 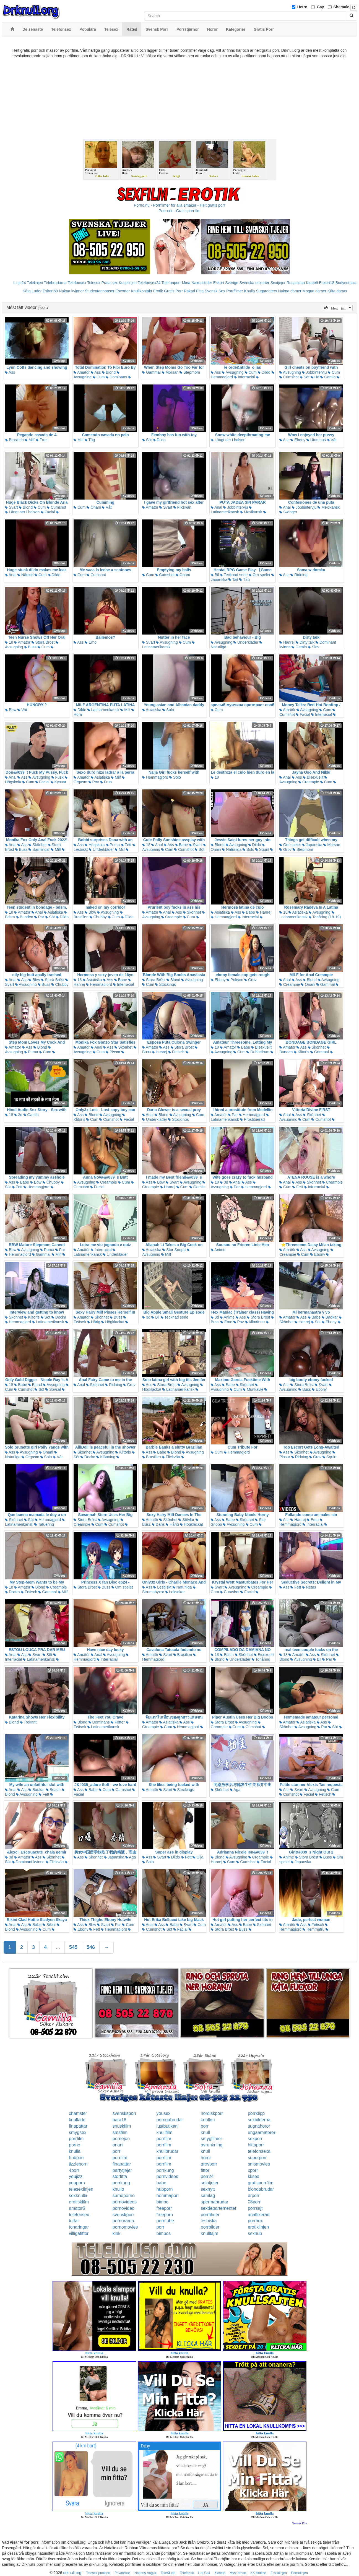 I want to click on nordiskporr, so click(x=212, y=2113).